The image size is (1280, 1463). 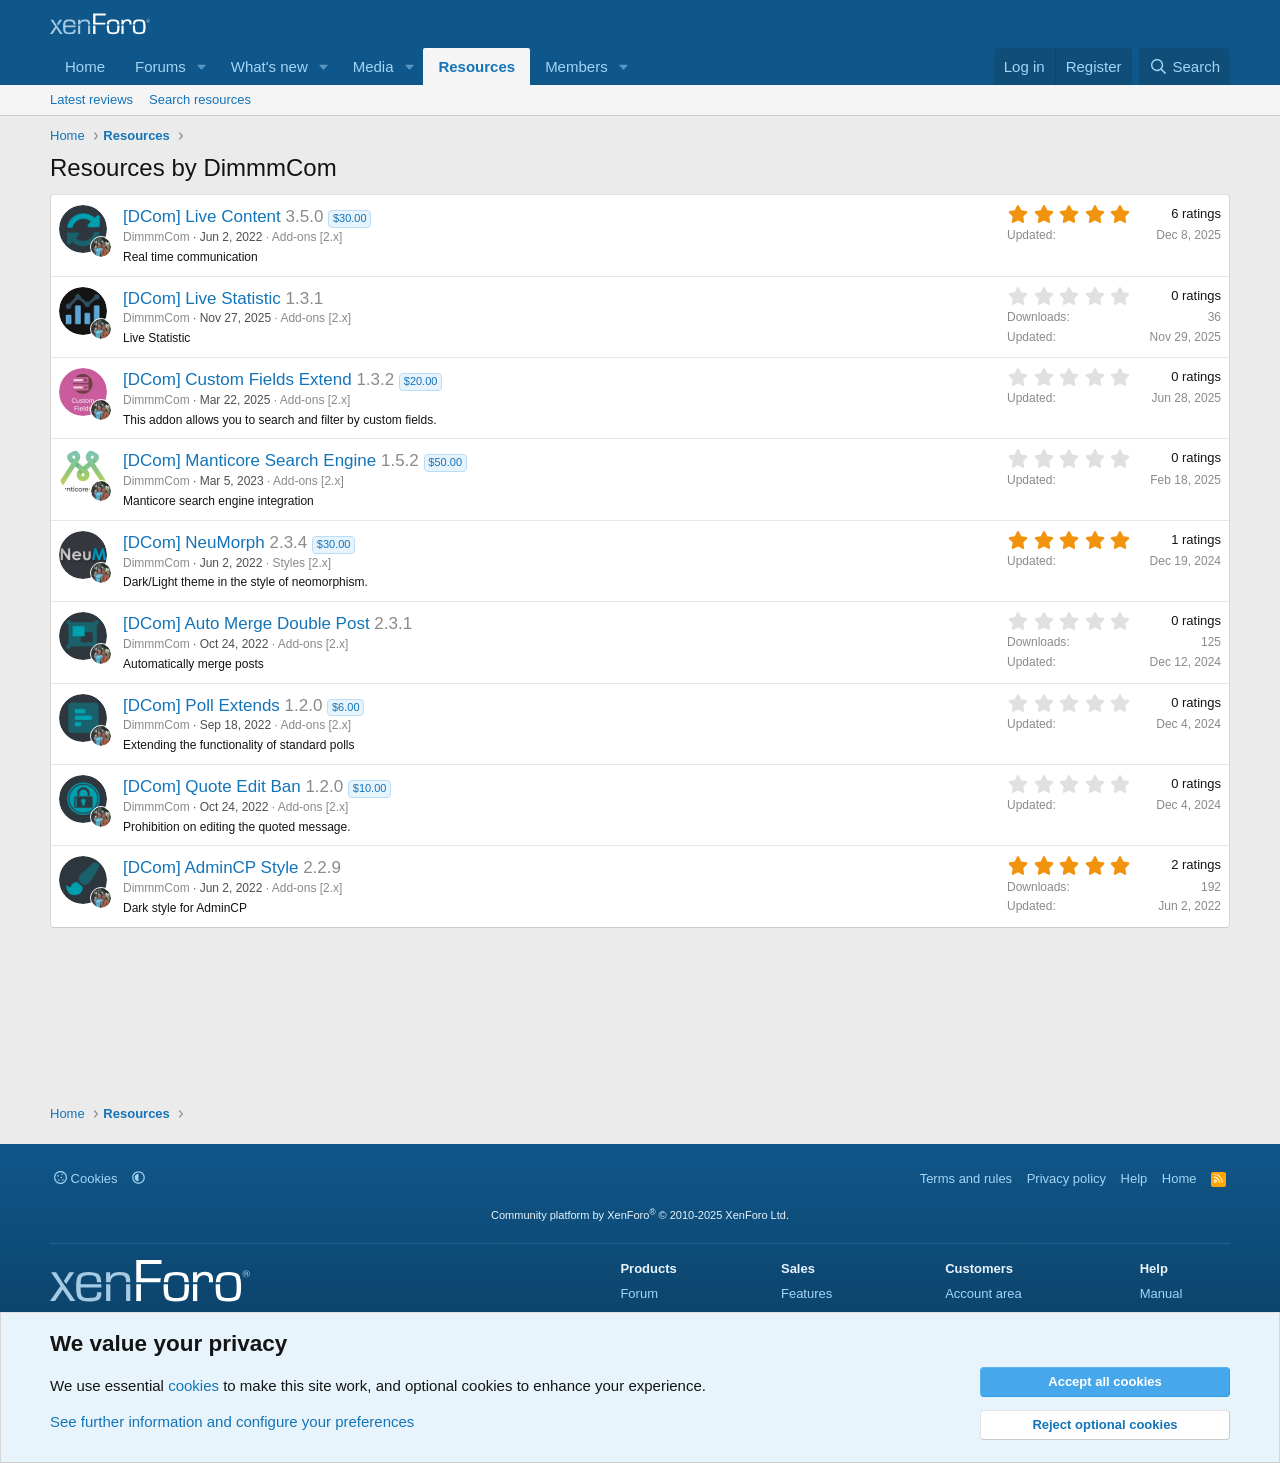 I want to click on Cookies, so click(x=86, y=1178).